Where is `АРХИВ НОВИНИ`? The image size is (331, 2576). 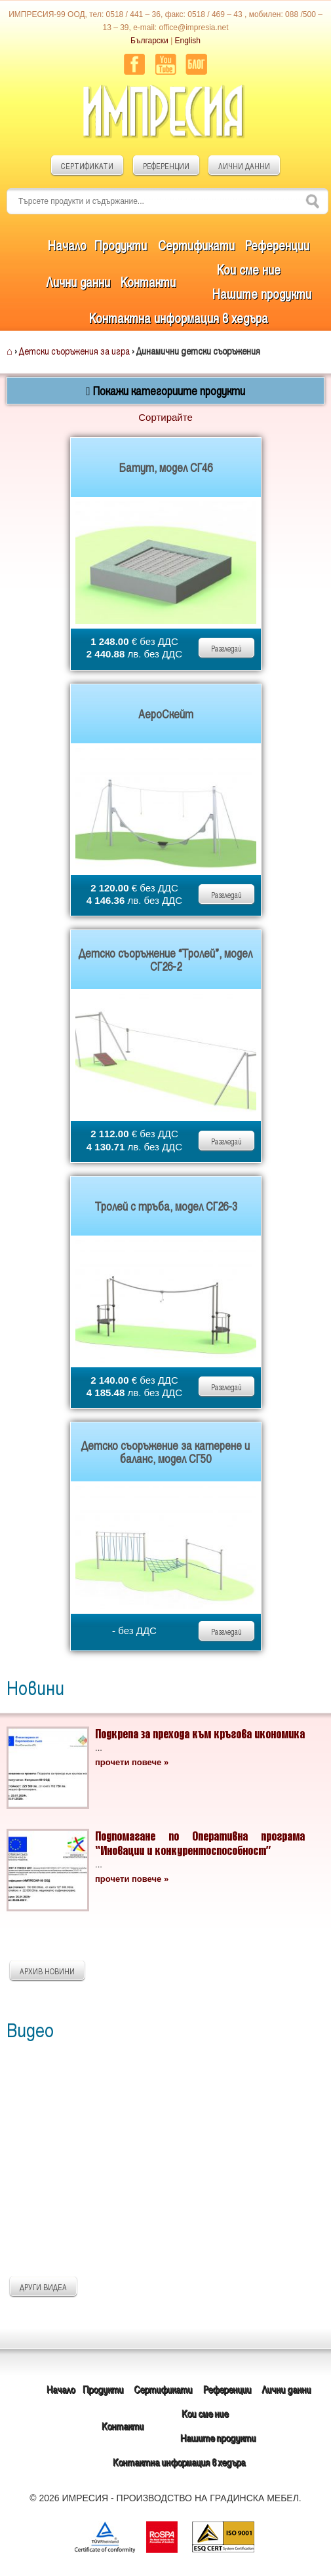
АРХИВ НОВИНИ is located at coordinates (47, 1971).